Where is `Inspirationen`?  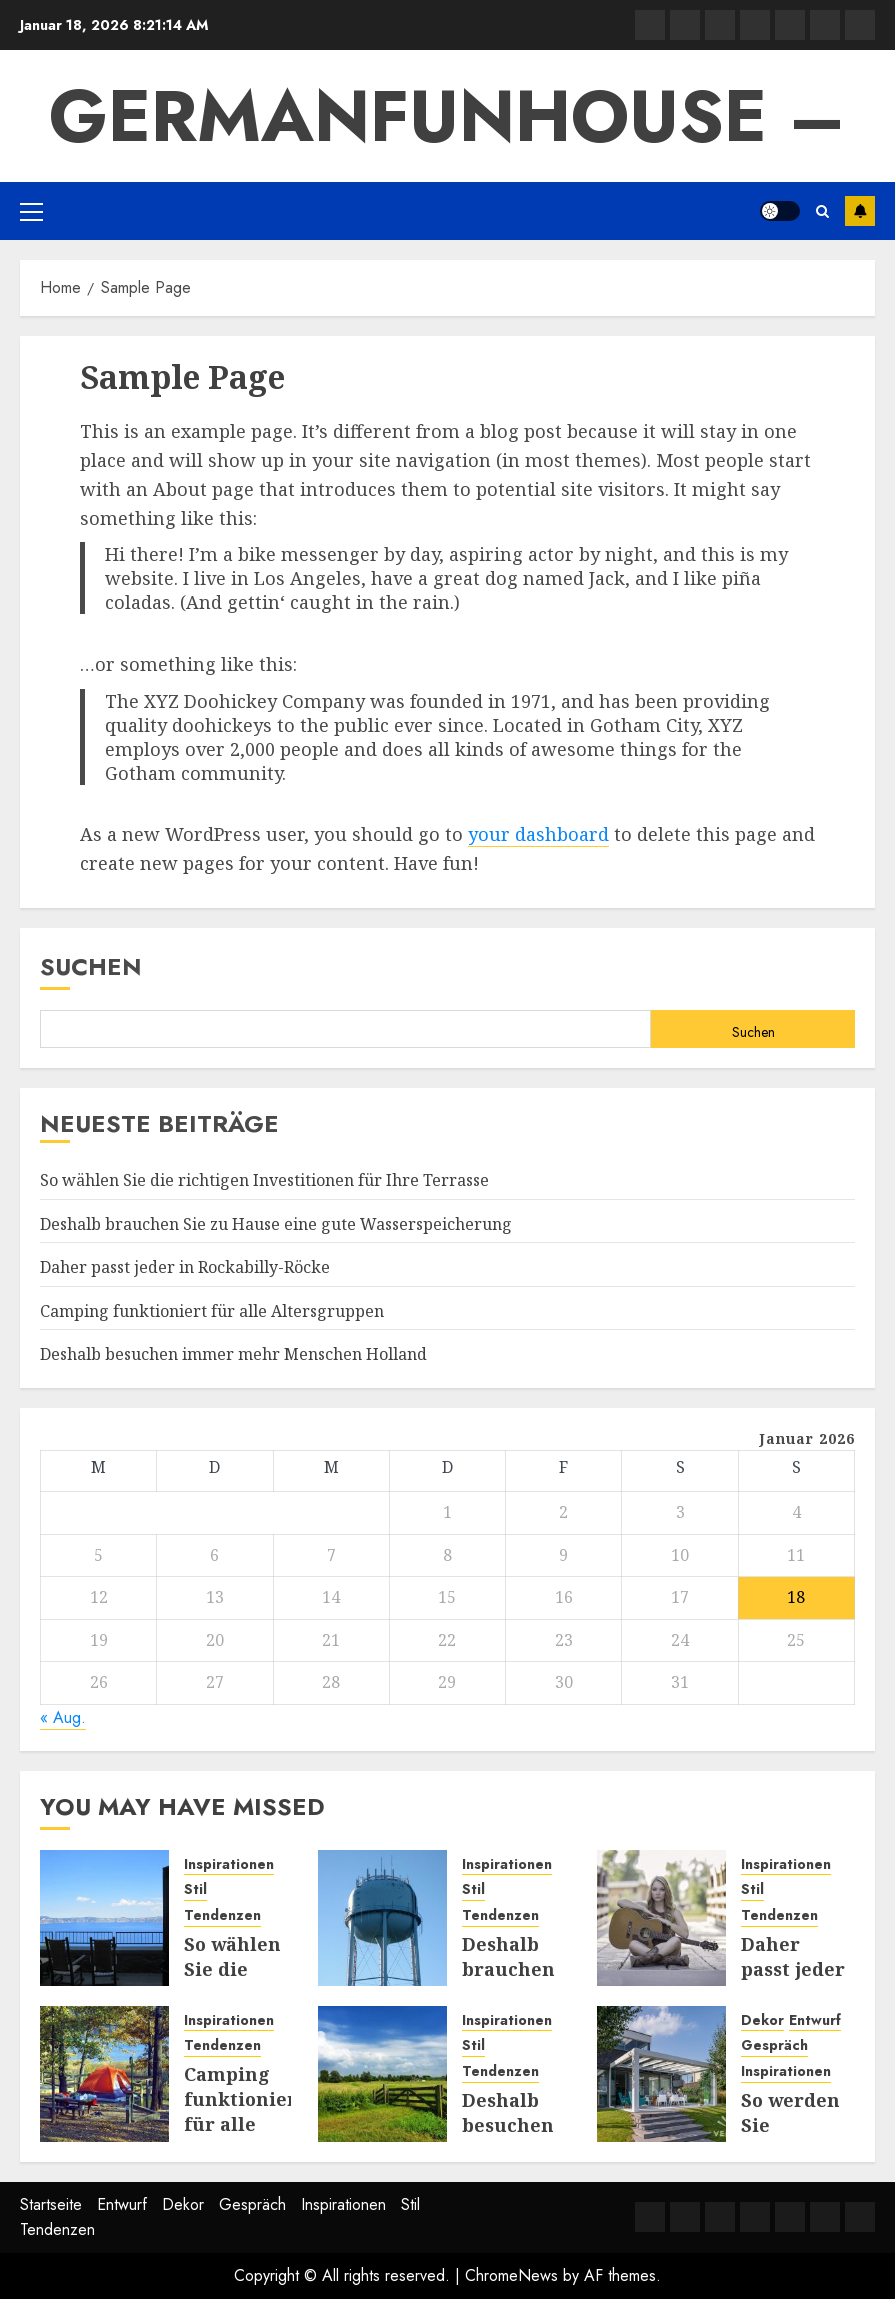
Inspirationen is located at coordinates (229, 1864).